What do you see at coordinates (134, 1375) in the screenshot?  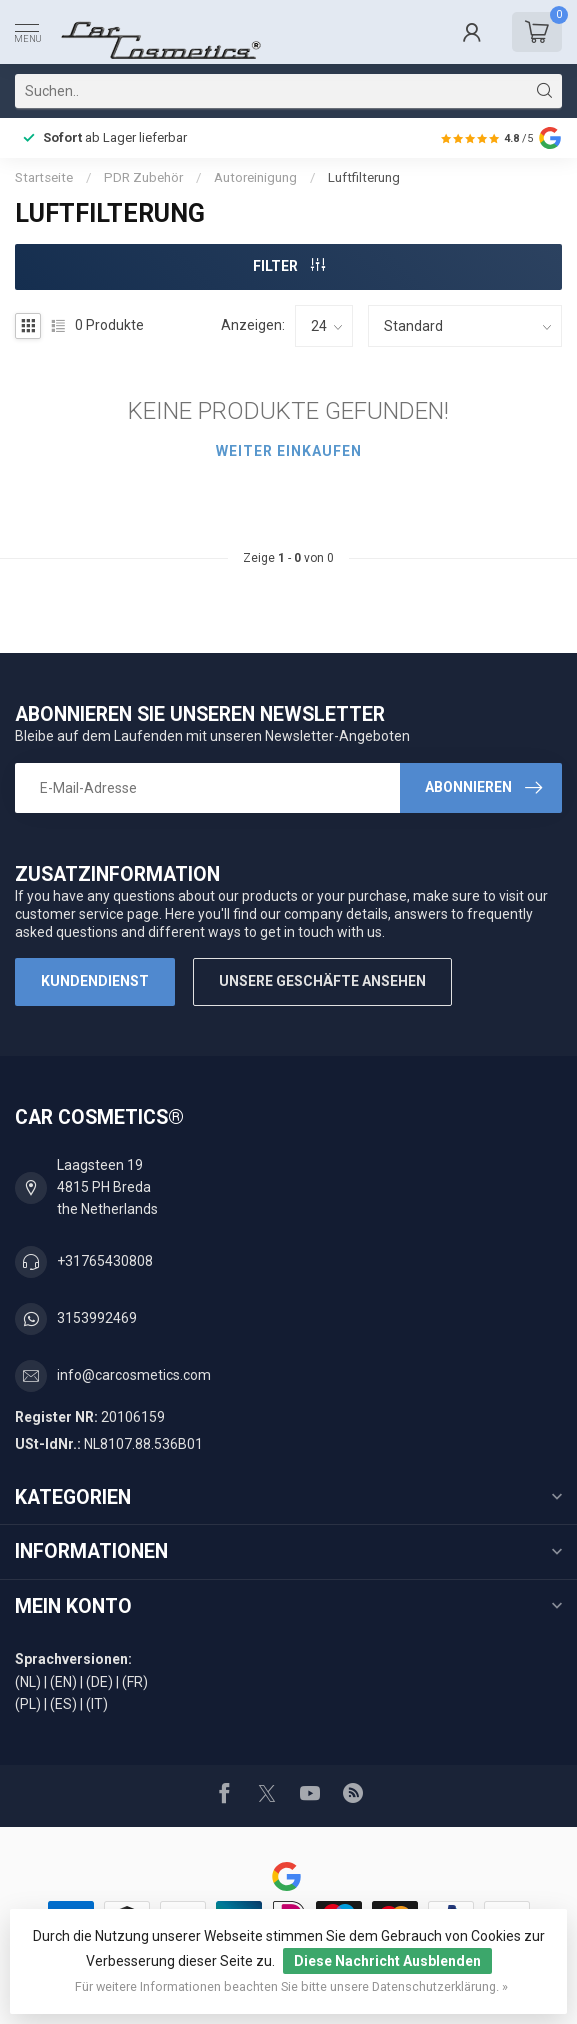 I see `info@carcosmetics.com` at bounding box center [134, 1375].